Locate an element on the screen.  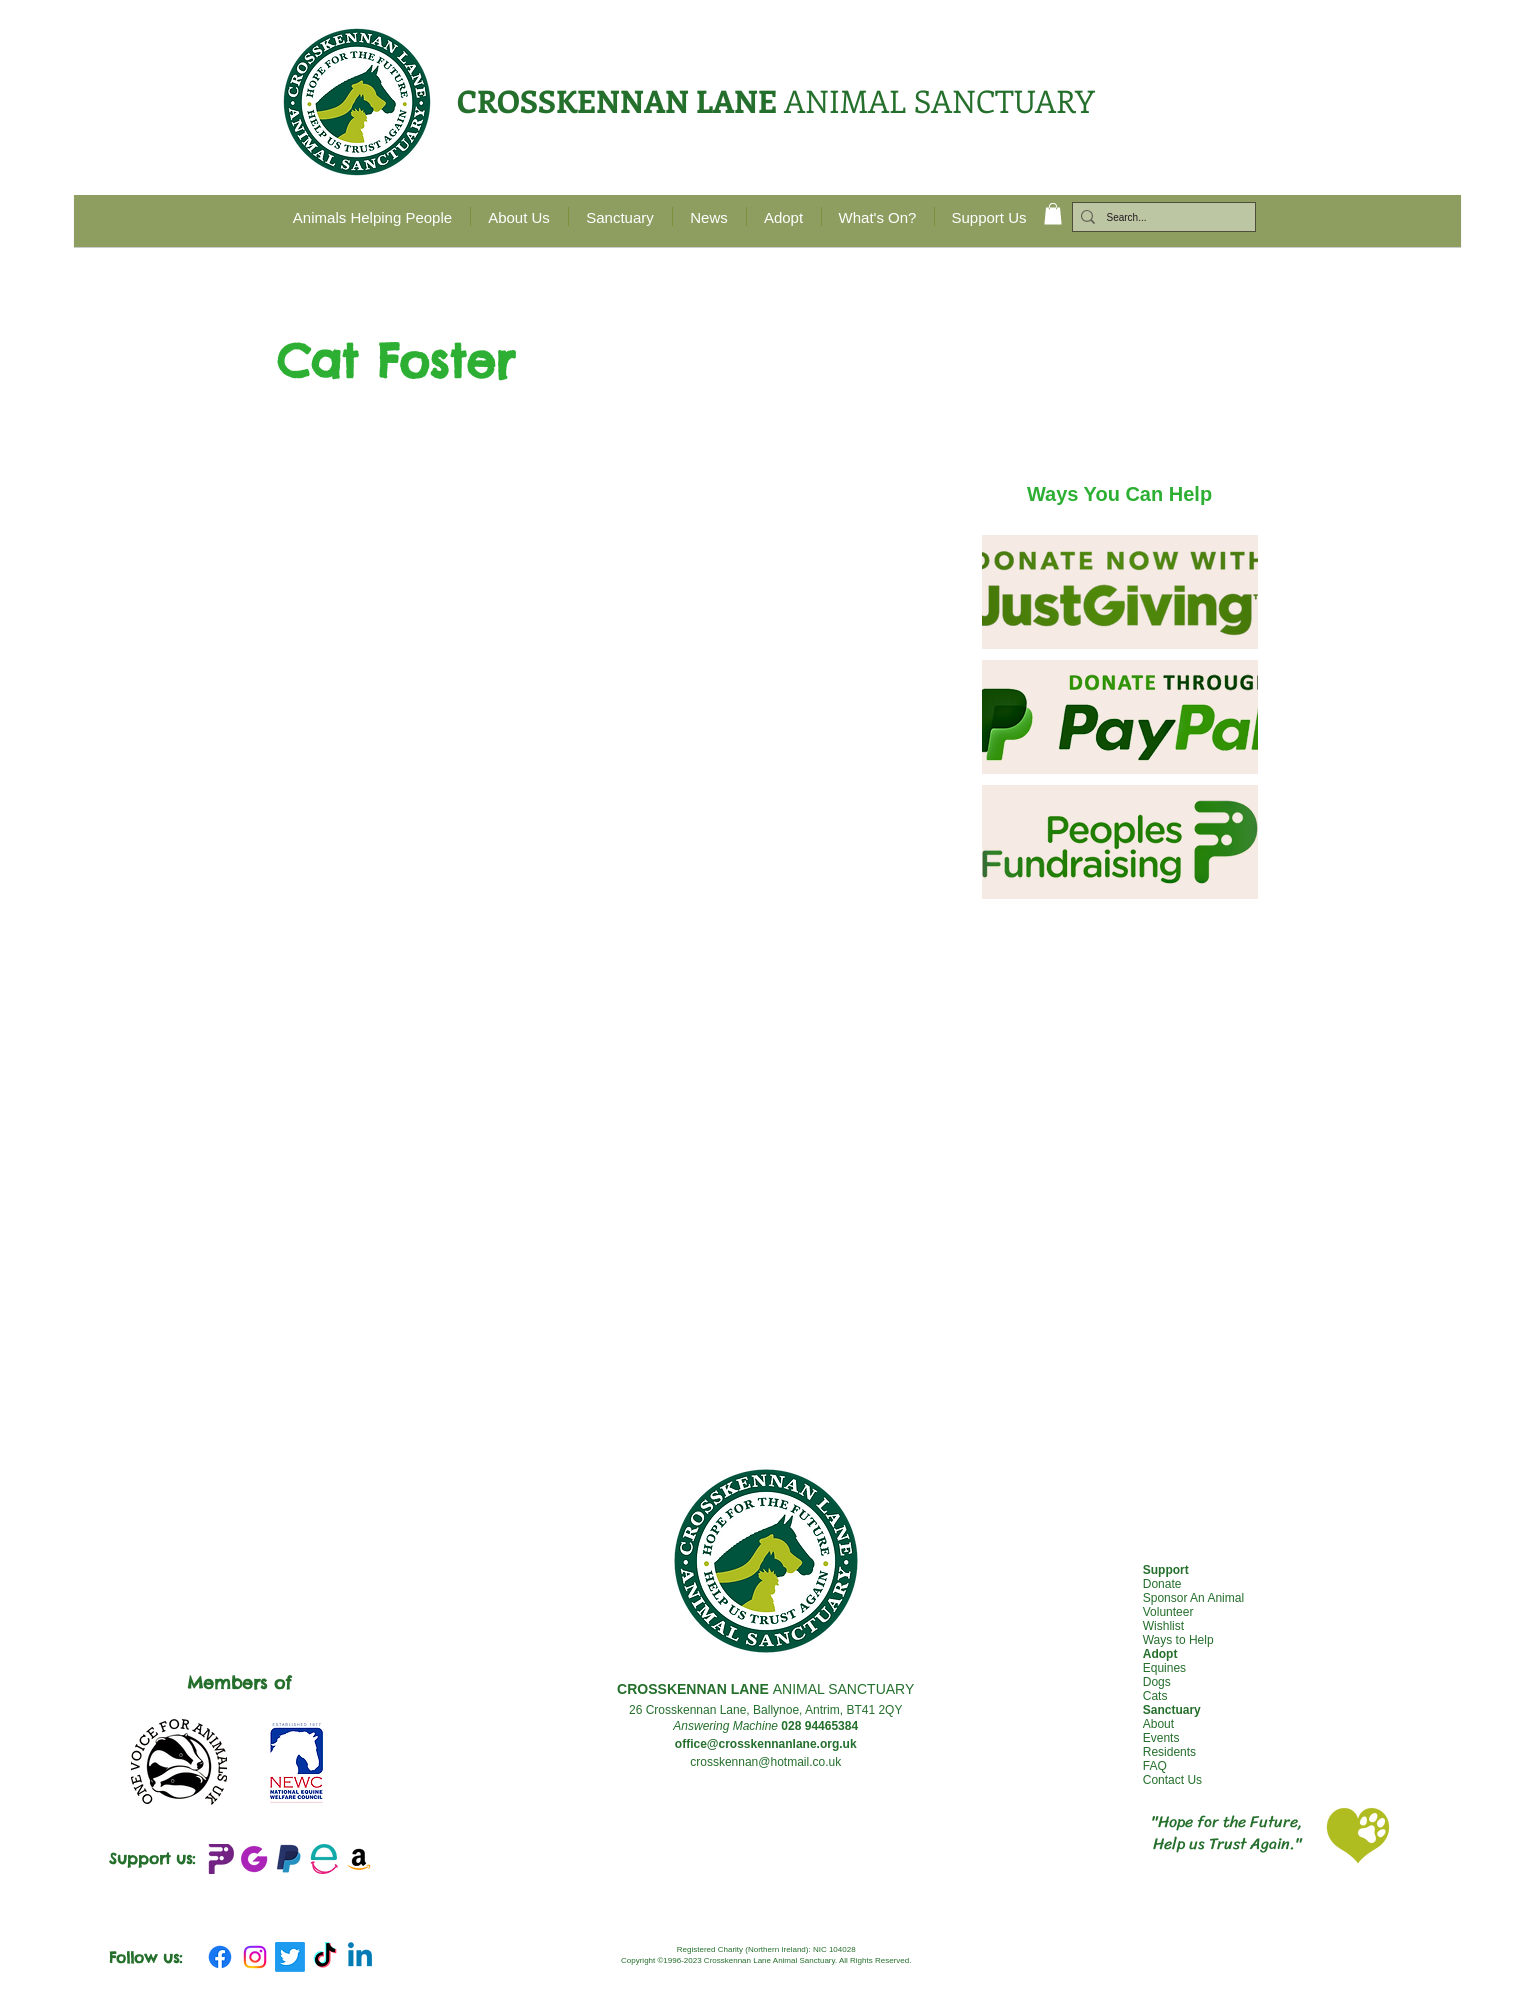
Sponsor An Animal is located at coordinates (1193, 1598).